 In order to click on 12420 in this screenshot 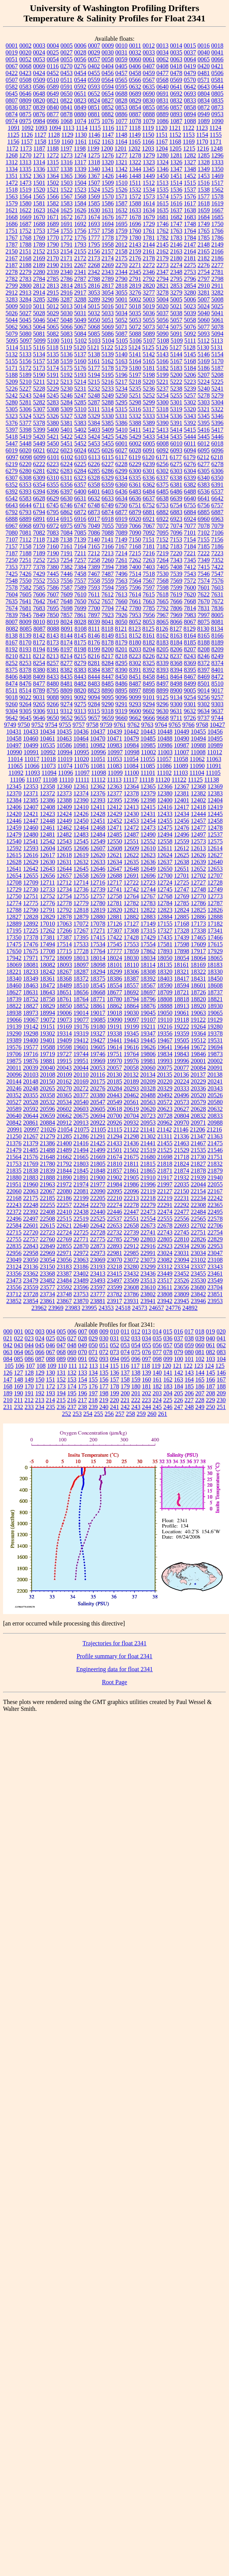, I will do `click(14, 814)`.